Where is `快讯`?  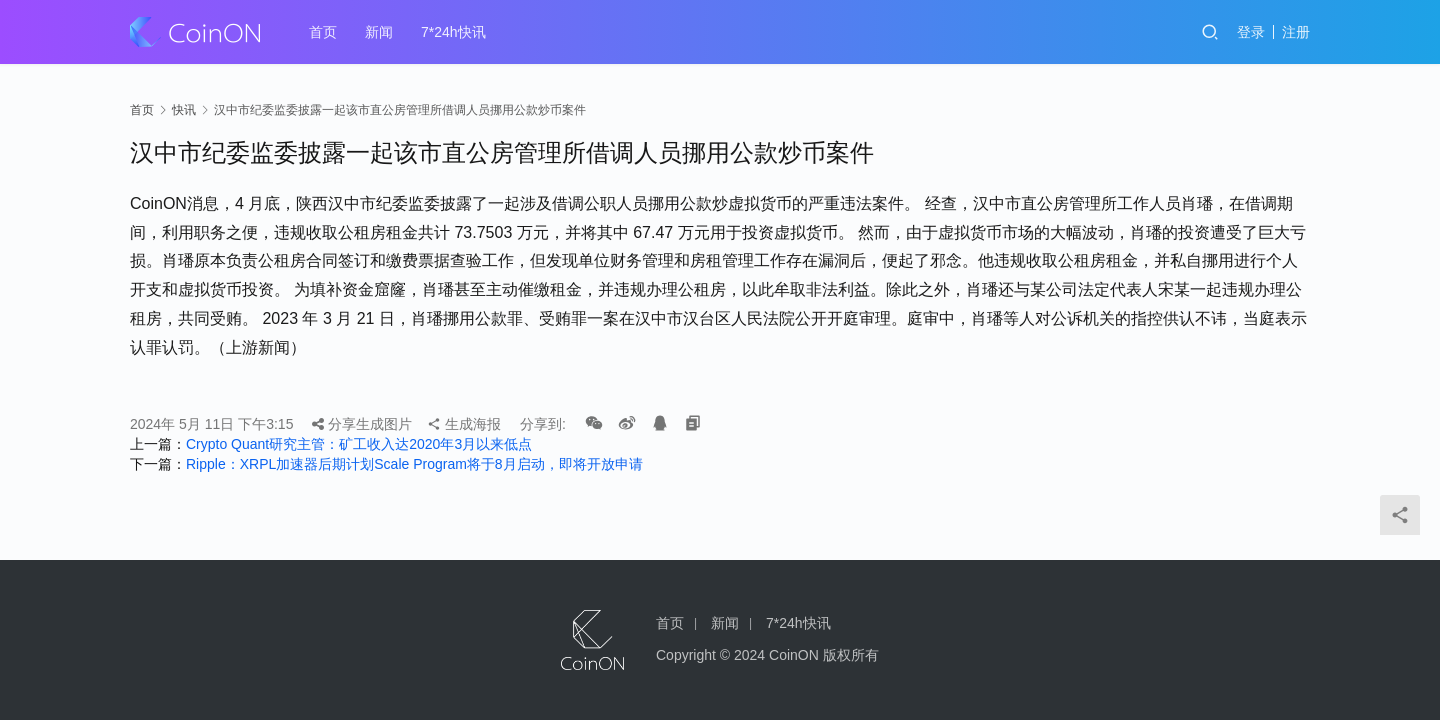 快讯 is located at coordinates (184, 110).